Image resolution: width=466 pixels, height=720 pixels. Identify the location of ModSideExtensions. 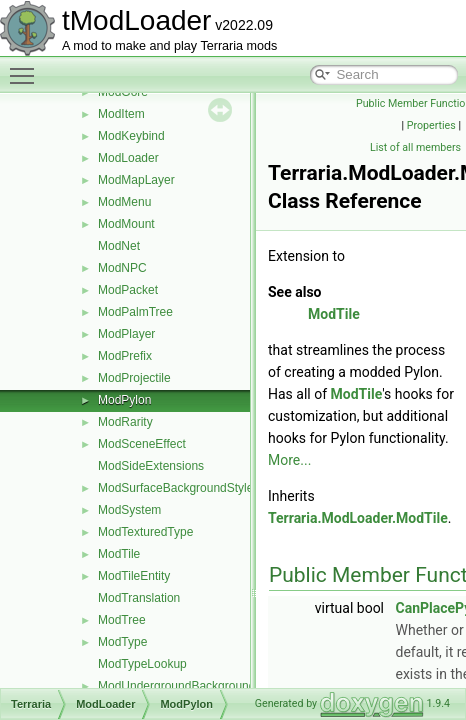
(151, 466).